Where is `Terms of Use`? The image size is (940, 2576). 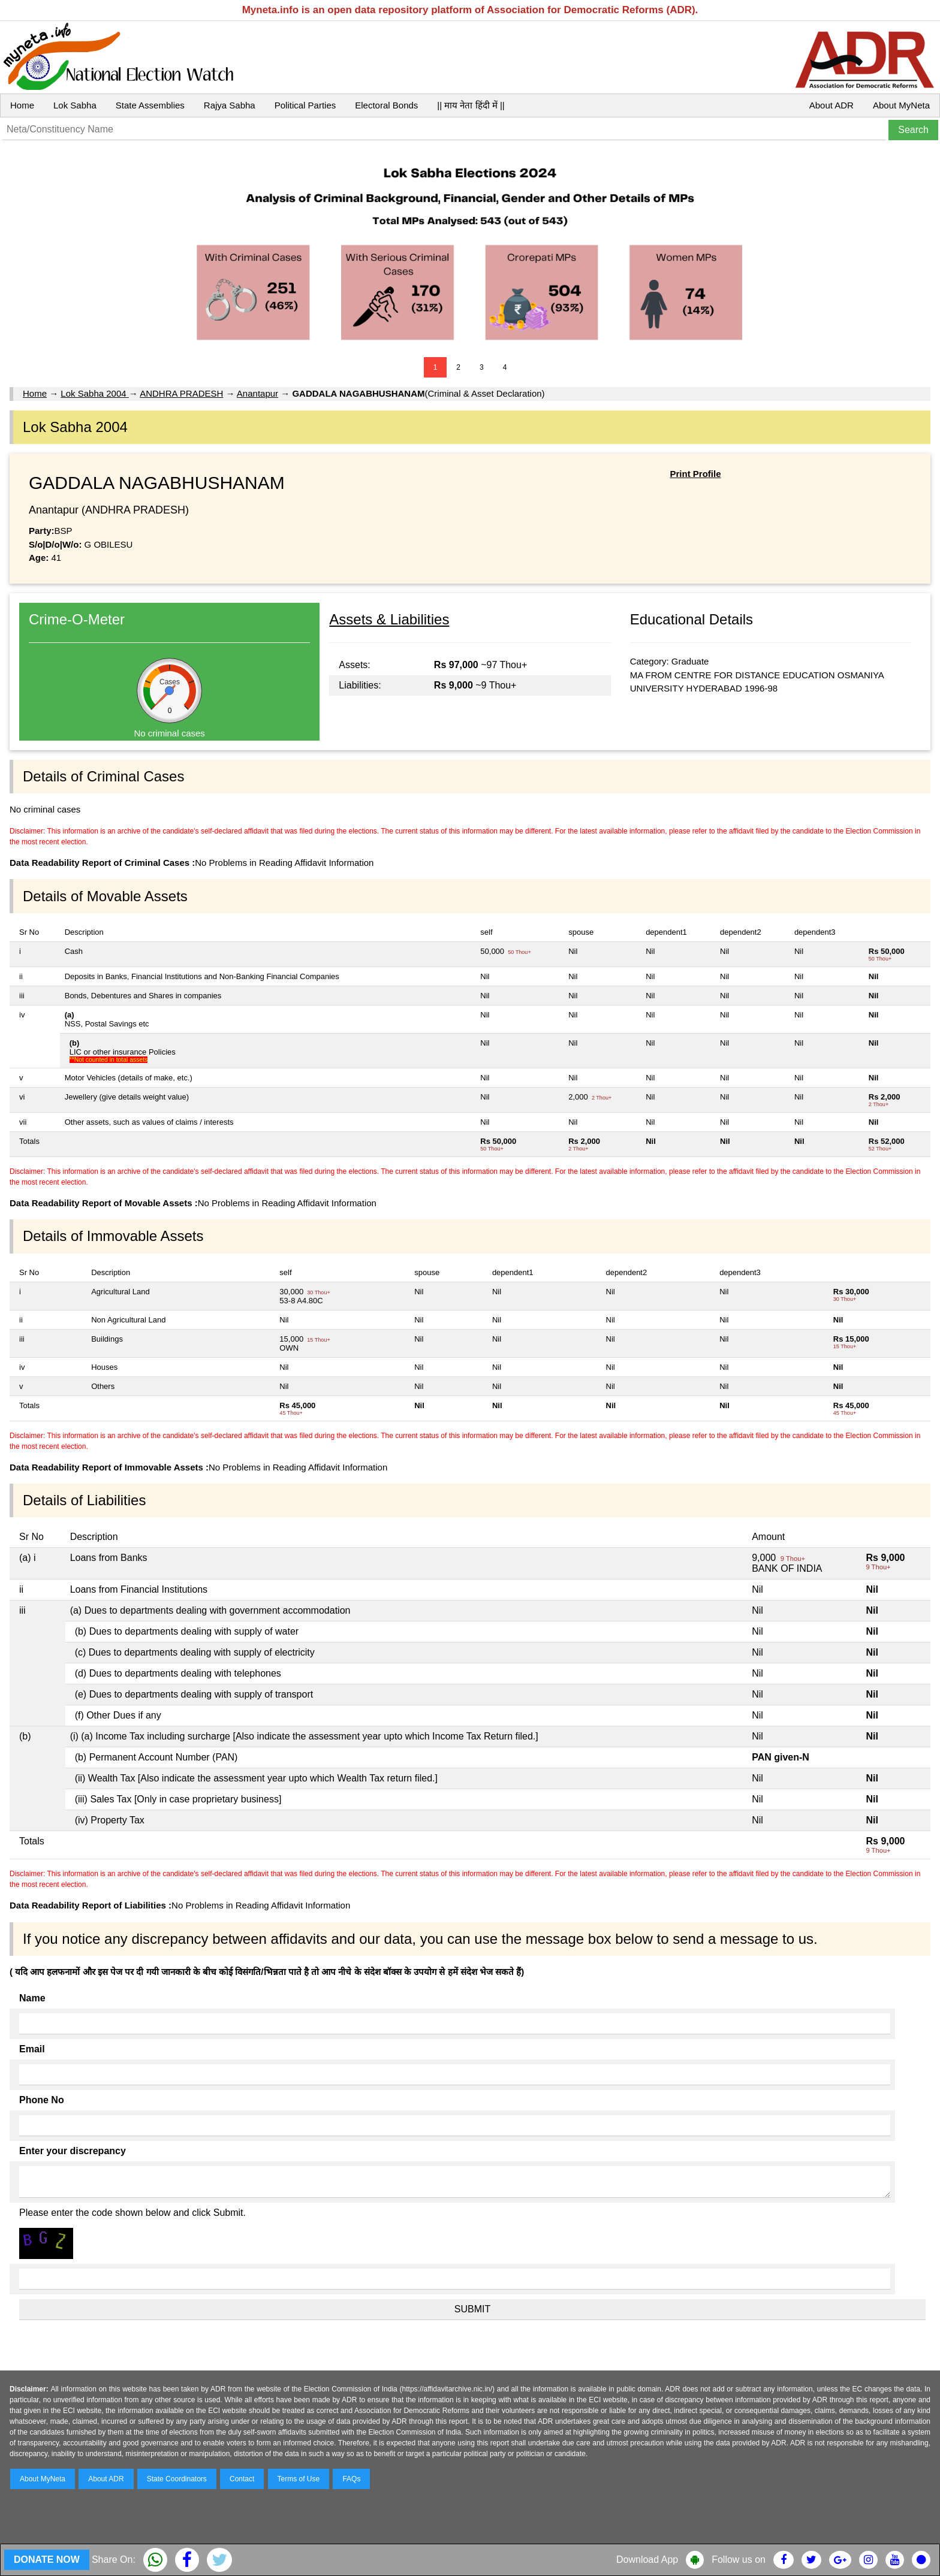
Terms of Use is located at coordinates (299, 2479).